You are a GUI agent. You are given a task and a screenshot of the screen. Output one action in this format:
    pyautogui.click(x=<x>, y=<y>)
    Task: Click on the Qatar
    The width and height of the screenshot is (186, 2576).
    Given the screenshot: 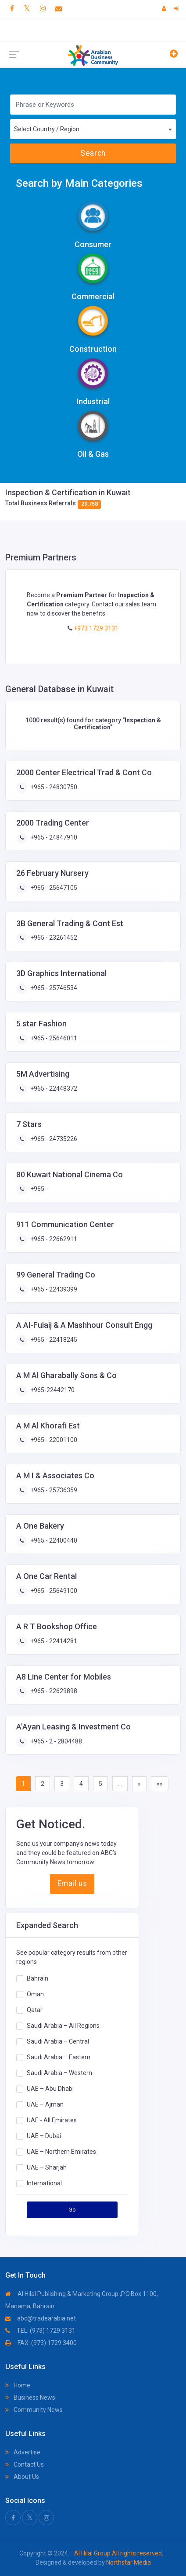 What is the action you would take?
    pyautogui.click(x=35, y=2009)
    